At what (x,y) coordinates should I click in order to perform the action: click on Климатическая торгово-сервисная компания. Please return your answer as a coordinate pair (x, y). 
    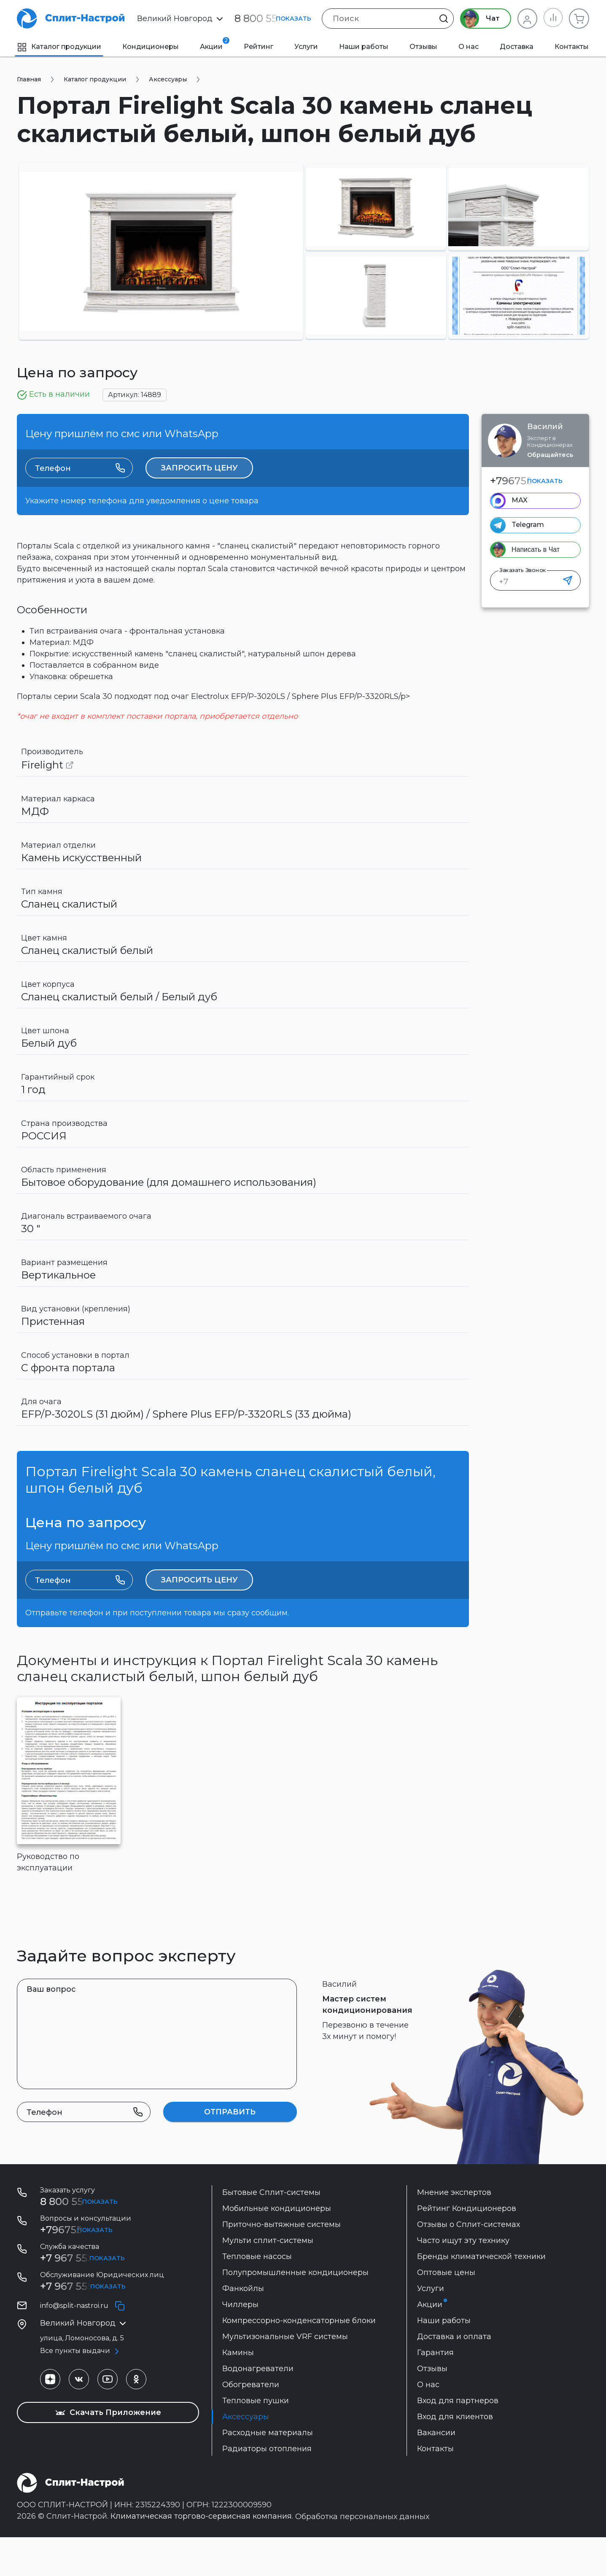
    Looking at the image, I should click on (201, 2555).